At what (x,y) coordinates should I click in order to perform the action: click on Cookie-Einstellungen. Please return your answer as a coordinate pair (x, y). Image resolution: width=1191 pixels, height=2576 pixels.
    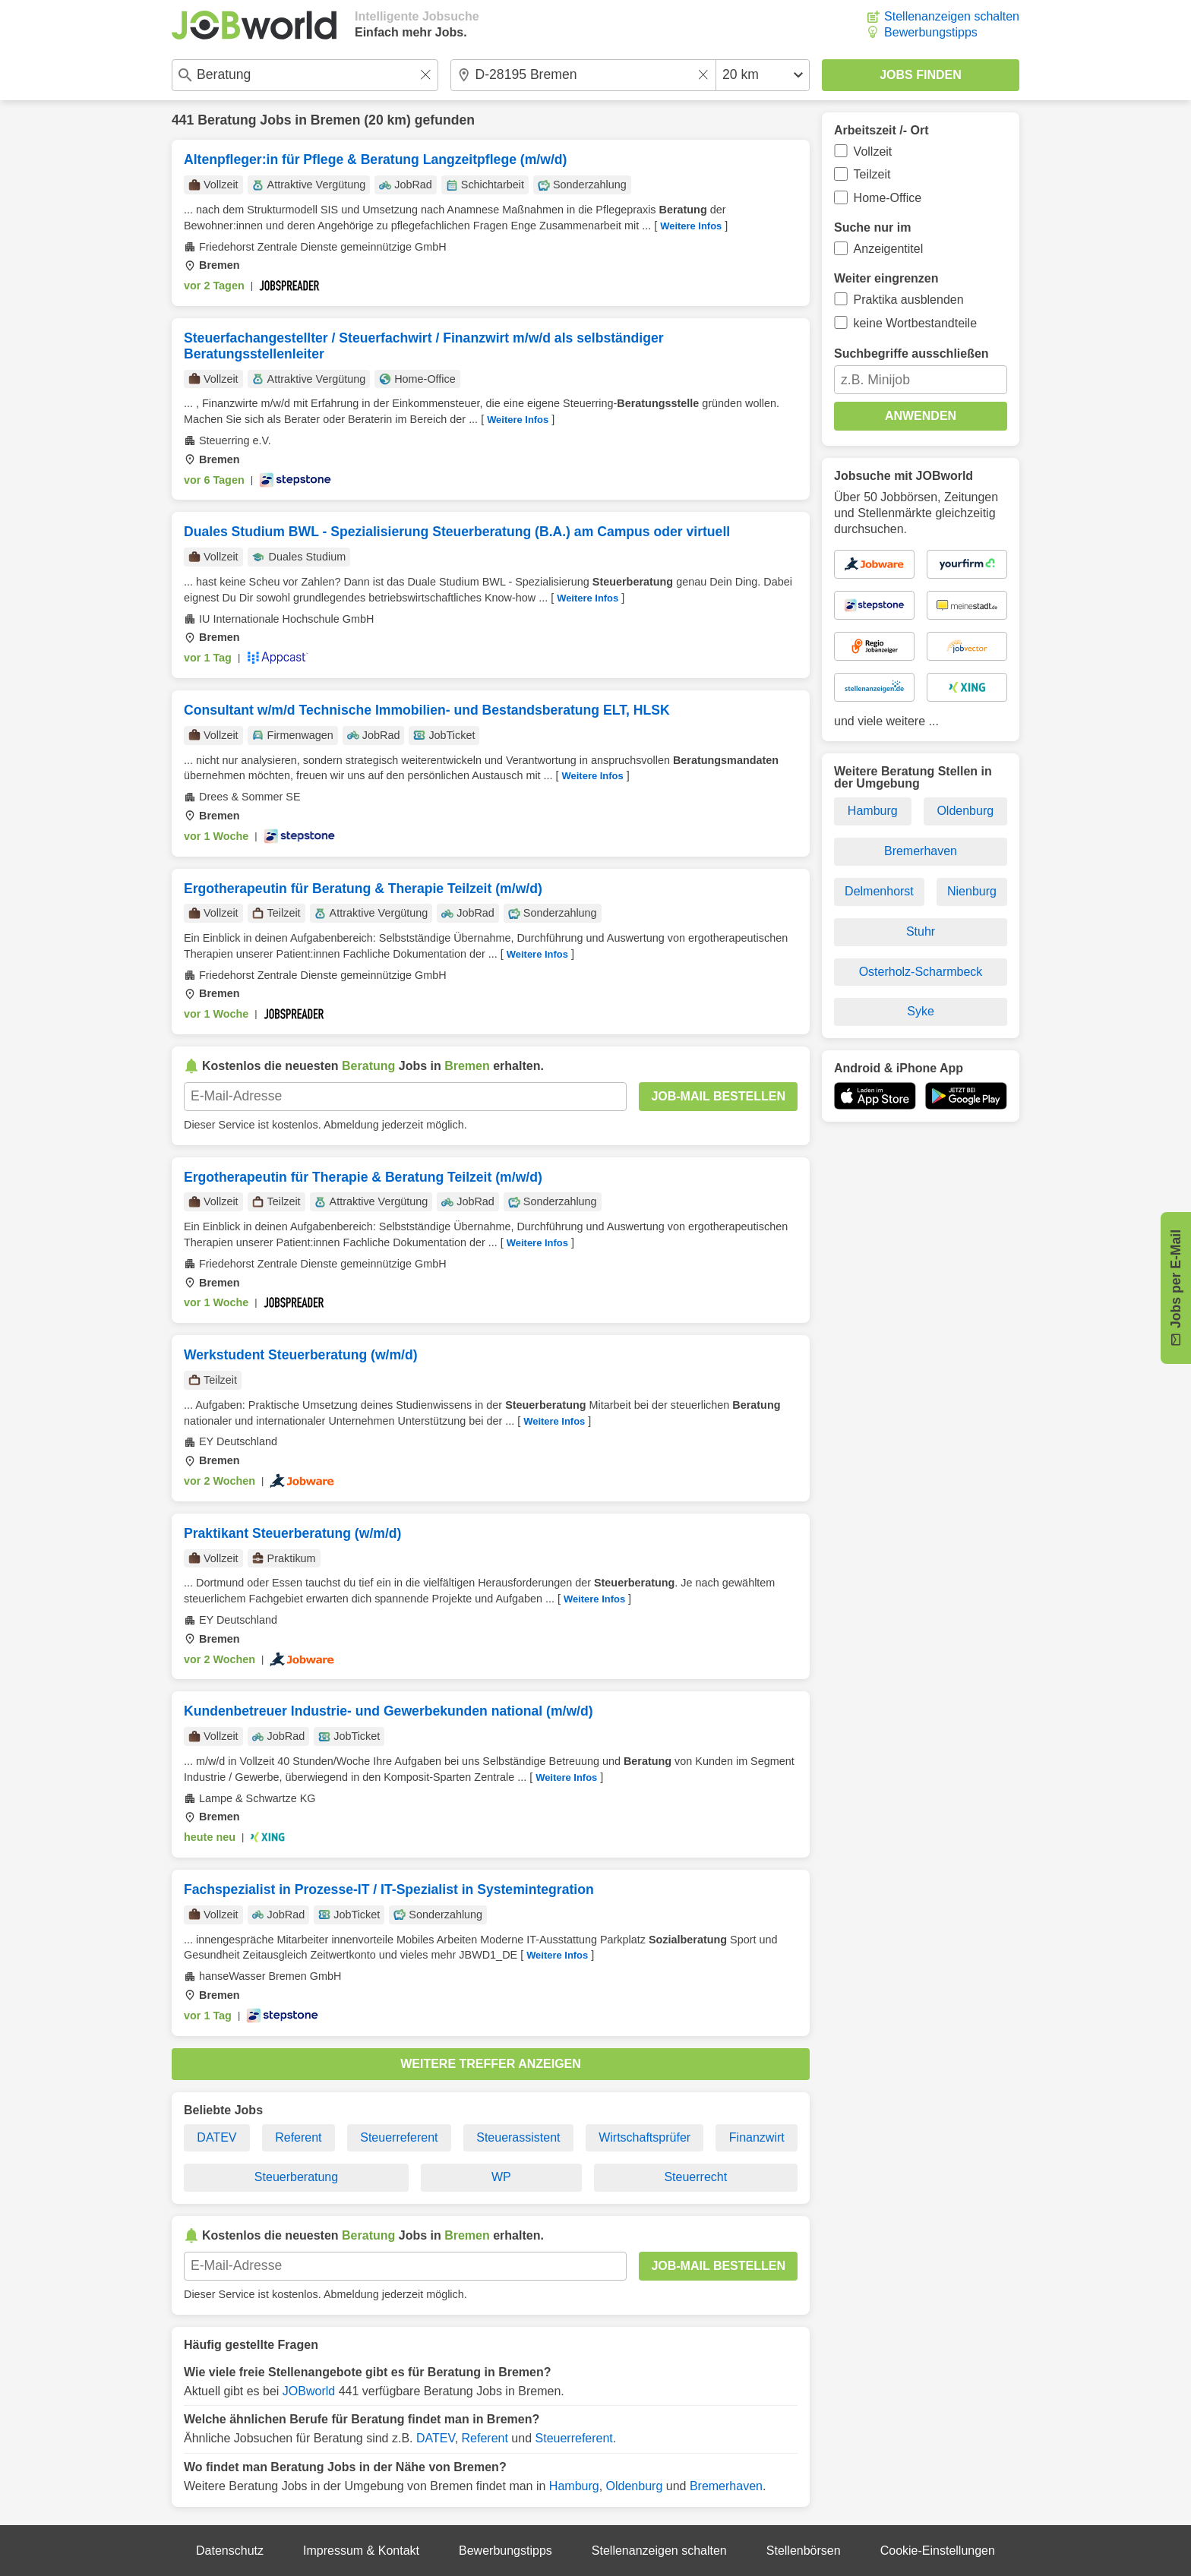
    Looking at the image, I should click on (937, 2550).